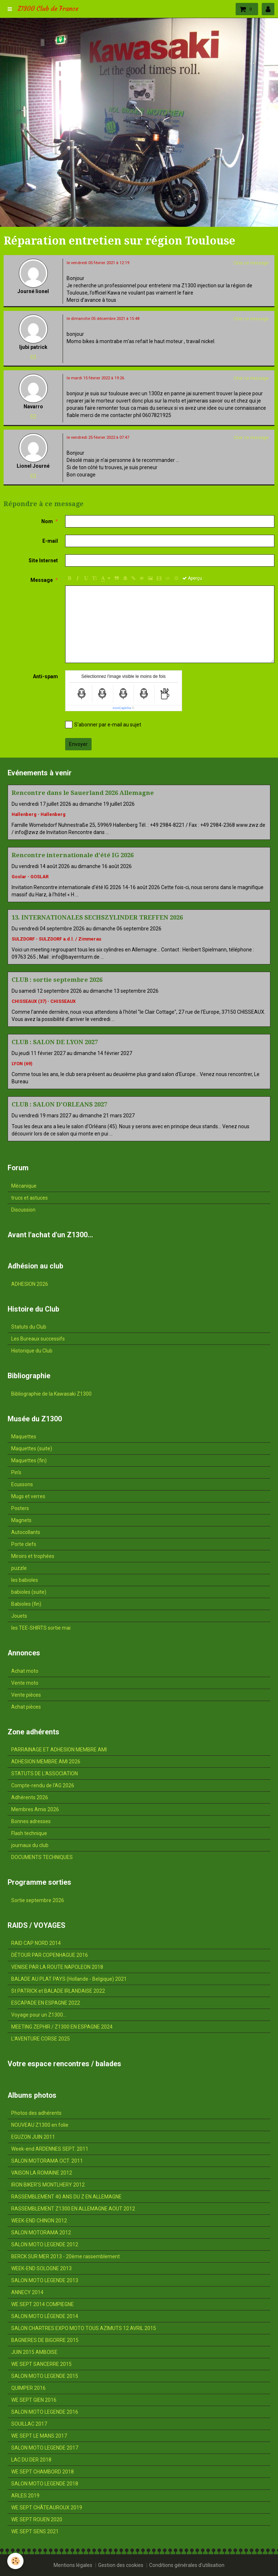 Image resolution: width=278 pixels, height=2576 pixels. What do you see at coordinates (251, 263) in the screenshot?
I see `Citer ce message` at bounding box center [251, 263].